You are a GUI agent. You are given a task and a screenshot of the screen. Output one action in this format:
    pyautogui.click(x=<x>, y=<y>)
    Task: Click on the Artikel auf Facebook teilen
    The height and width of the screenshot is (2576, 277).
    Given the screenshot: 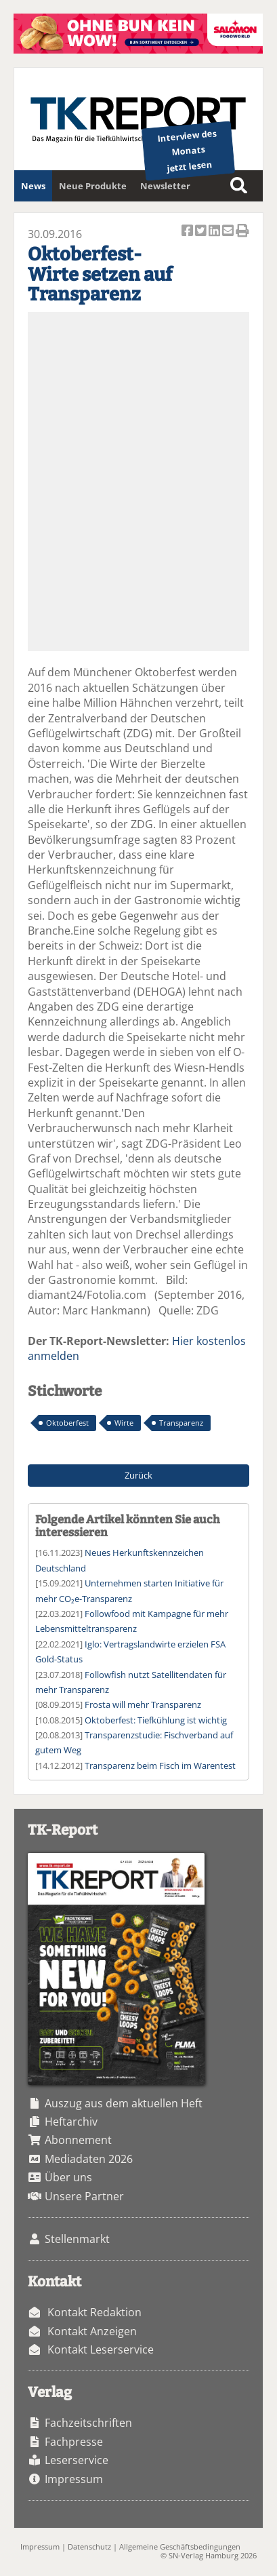 What is the action you would take?
    pyautogui.click(x=188, y=231)
    